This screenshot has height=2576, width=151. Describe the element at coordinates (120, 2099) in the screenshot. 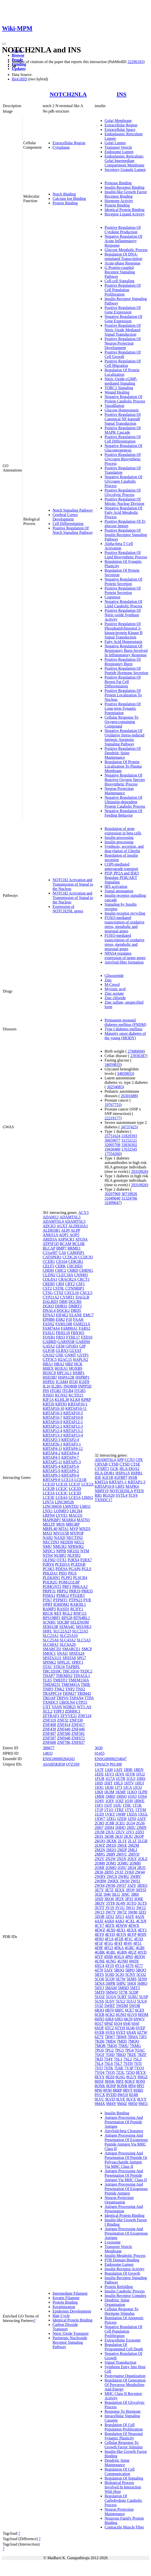

I see `9LVE` at that location.